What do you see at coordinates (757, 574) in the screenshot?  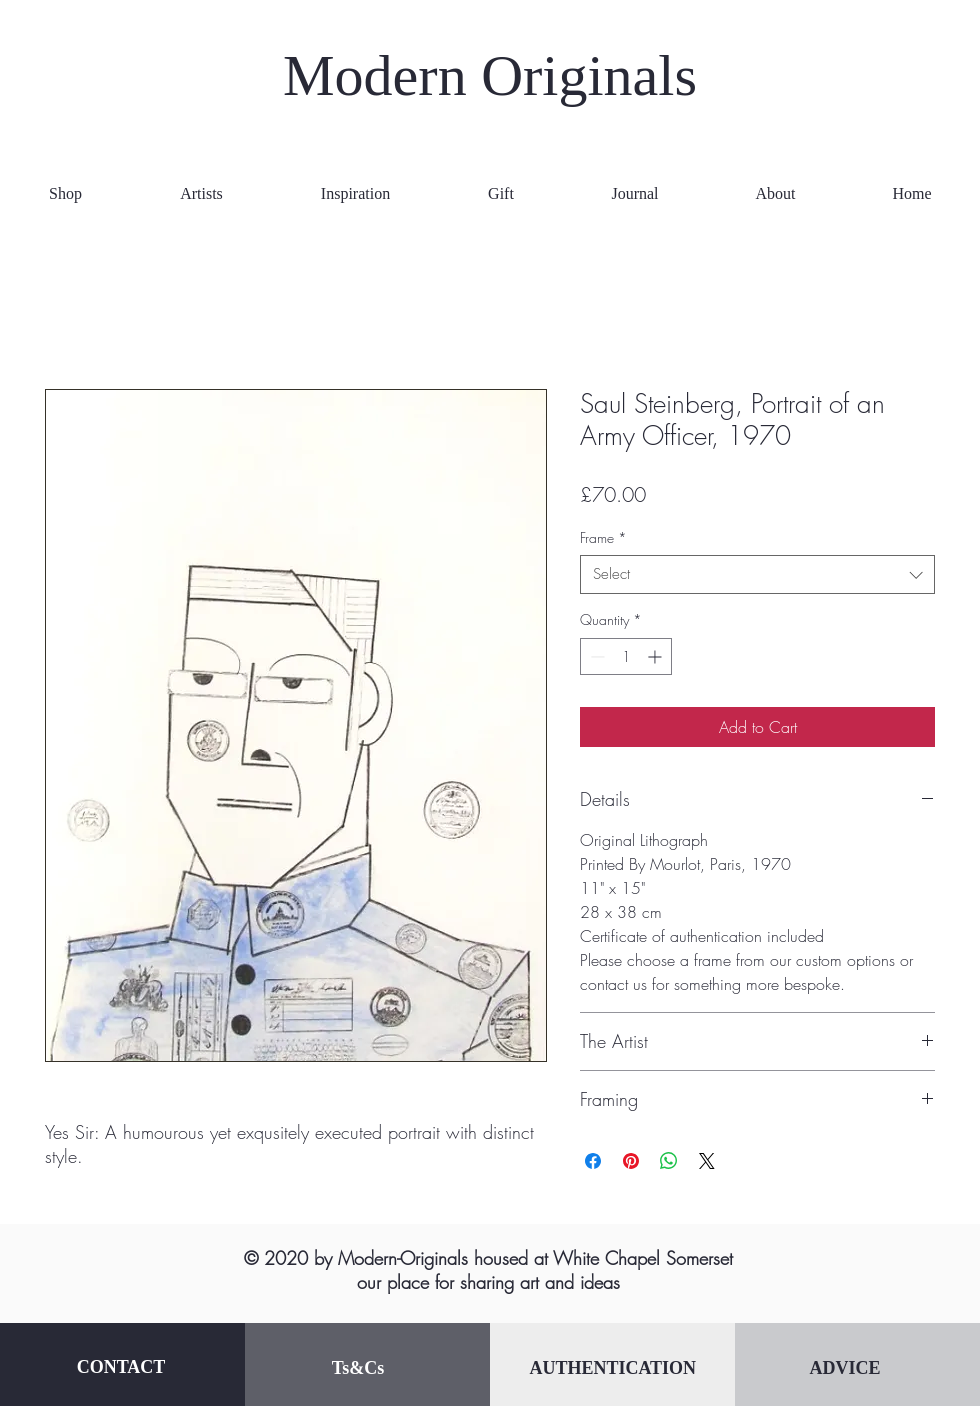 I see `[combobox]` at bounding box center [757, 574].